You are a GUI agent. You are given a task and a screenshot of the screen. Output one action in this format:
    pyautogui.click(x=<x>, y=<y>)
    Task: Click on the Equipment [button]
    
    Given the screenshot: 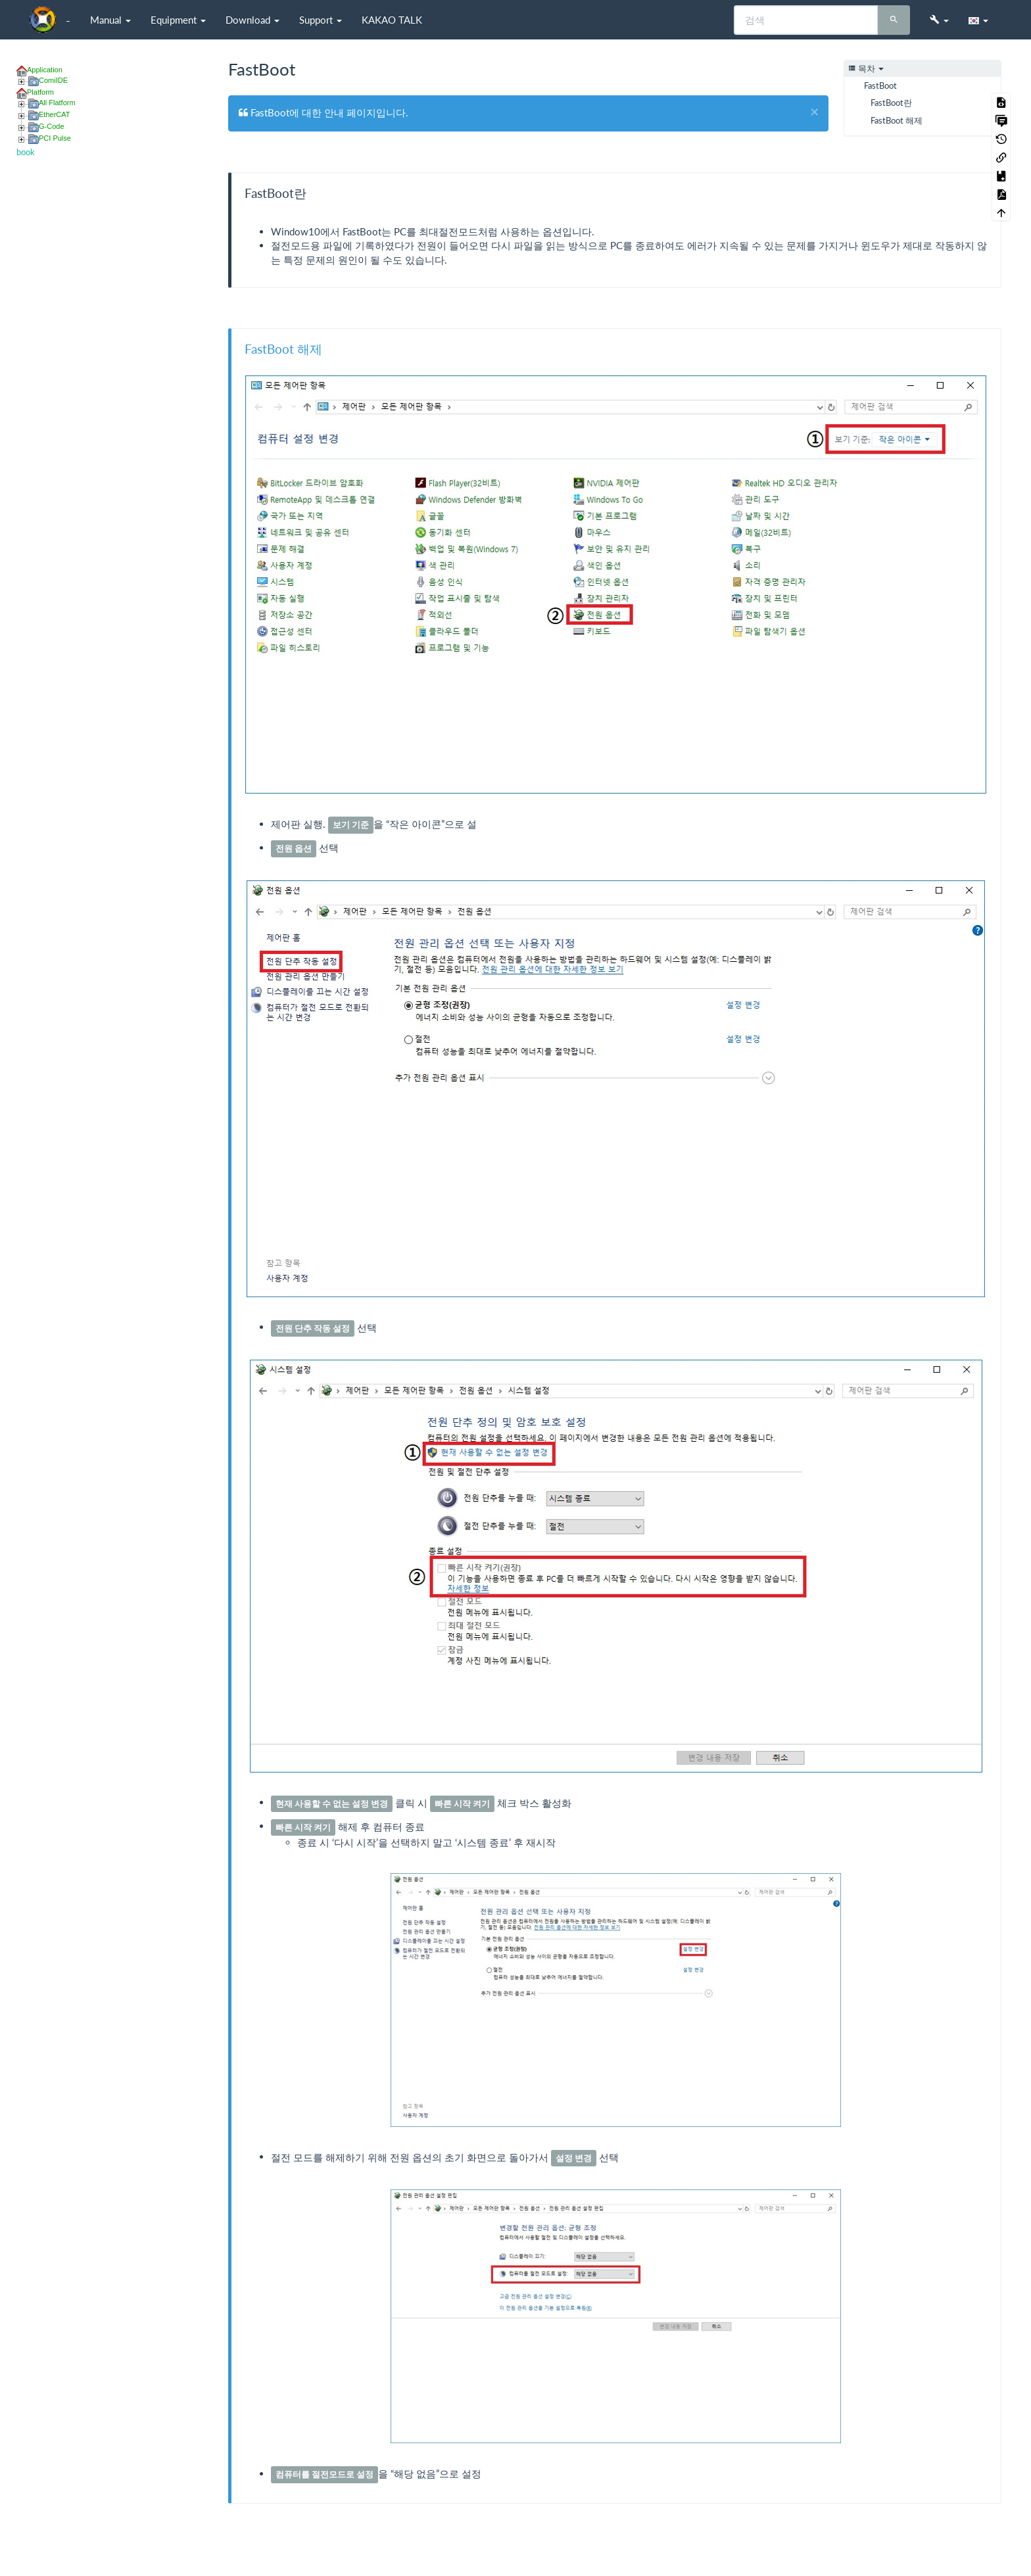 What is the action you would take?
    pyautogui.click(x=178, y=20)
    